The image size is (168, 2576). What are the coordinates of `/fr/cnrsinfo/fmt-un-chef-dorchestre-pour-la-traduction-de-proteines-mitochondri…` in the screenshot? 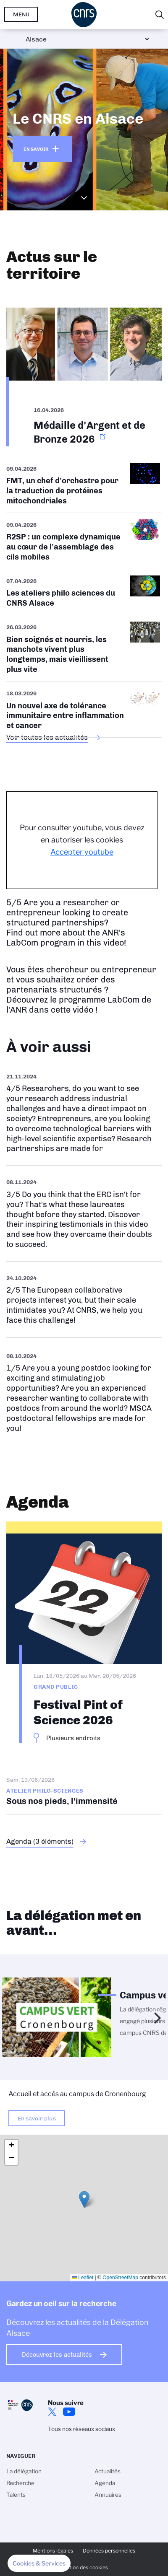 It's located at (84, 488).